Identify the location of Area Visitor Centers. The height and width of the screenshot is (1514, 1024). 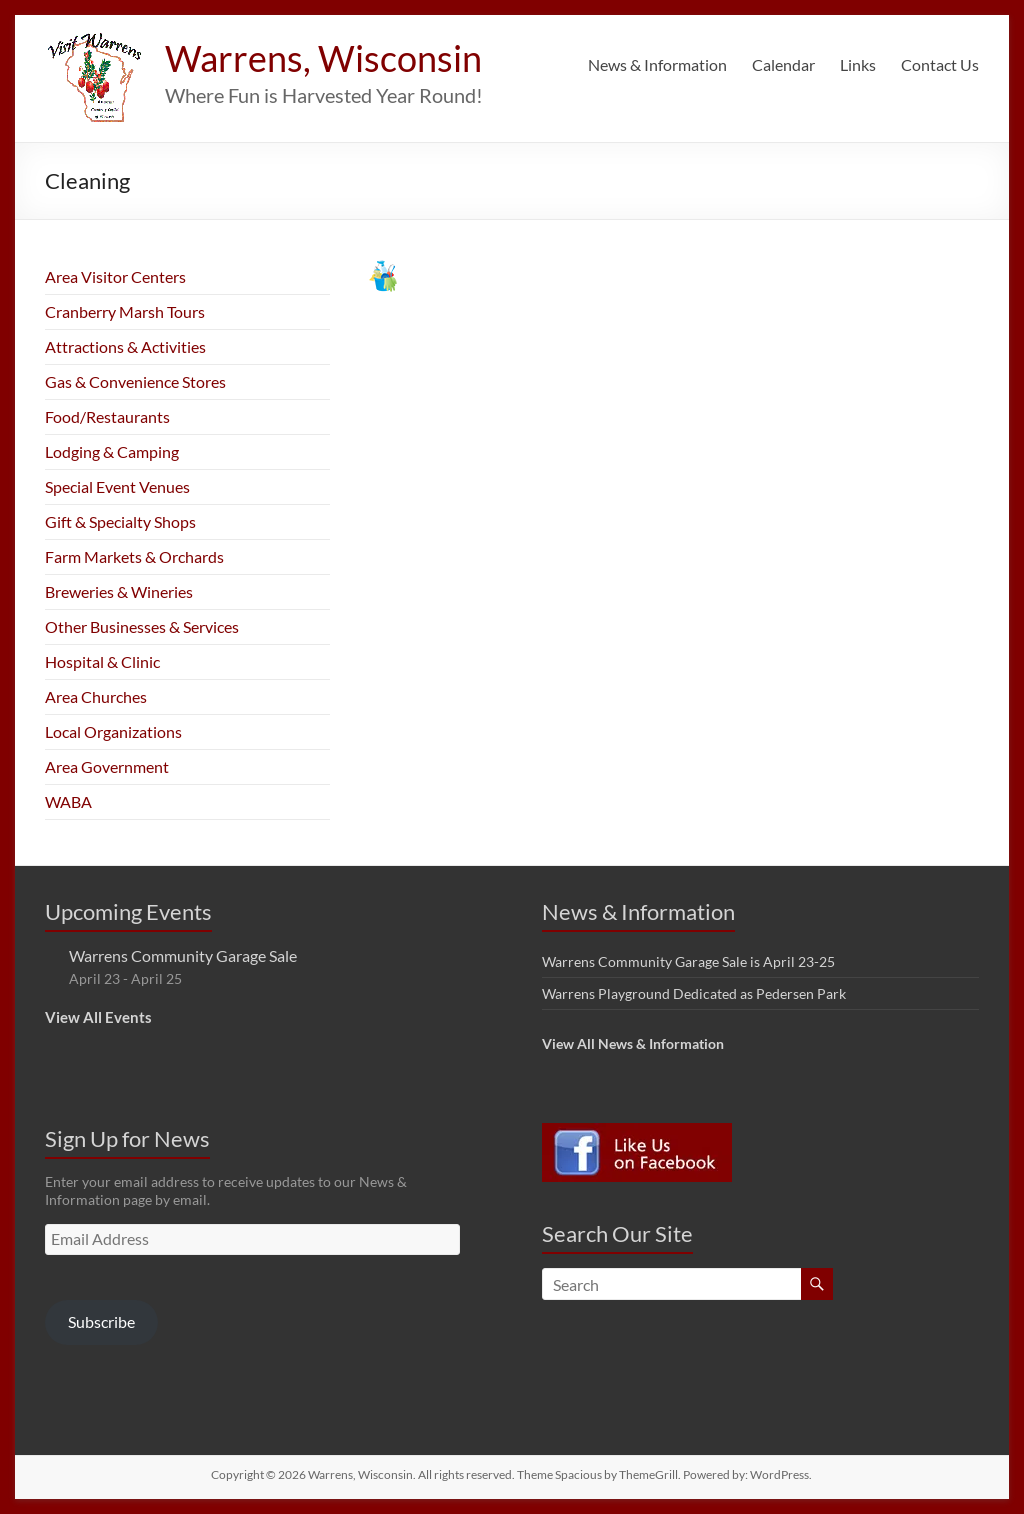
(115, 276).